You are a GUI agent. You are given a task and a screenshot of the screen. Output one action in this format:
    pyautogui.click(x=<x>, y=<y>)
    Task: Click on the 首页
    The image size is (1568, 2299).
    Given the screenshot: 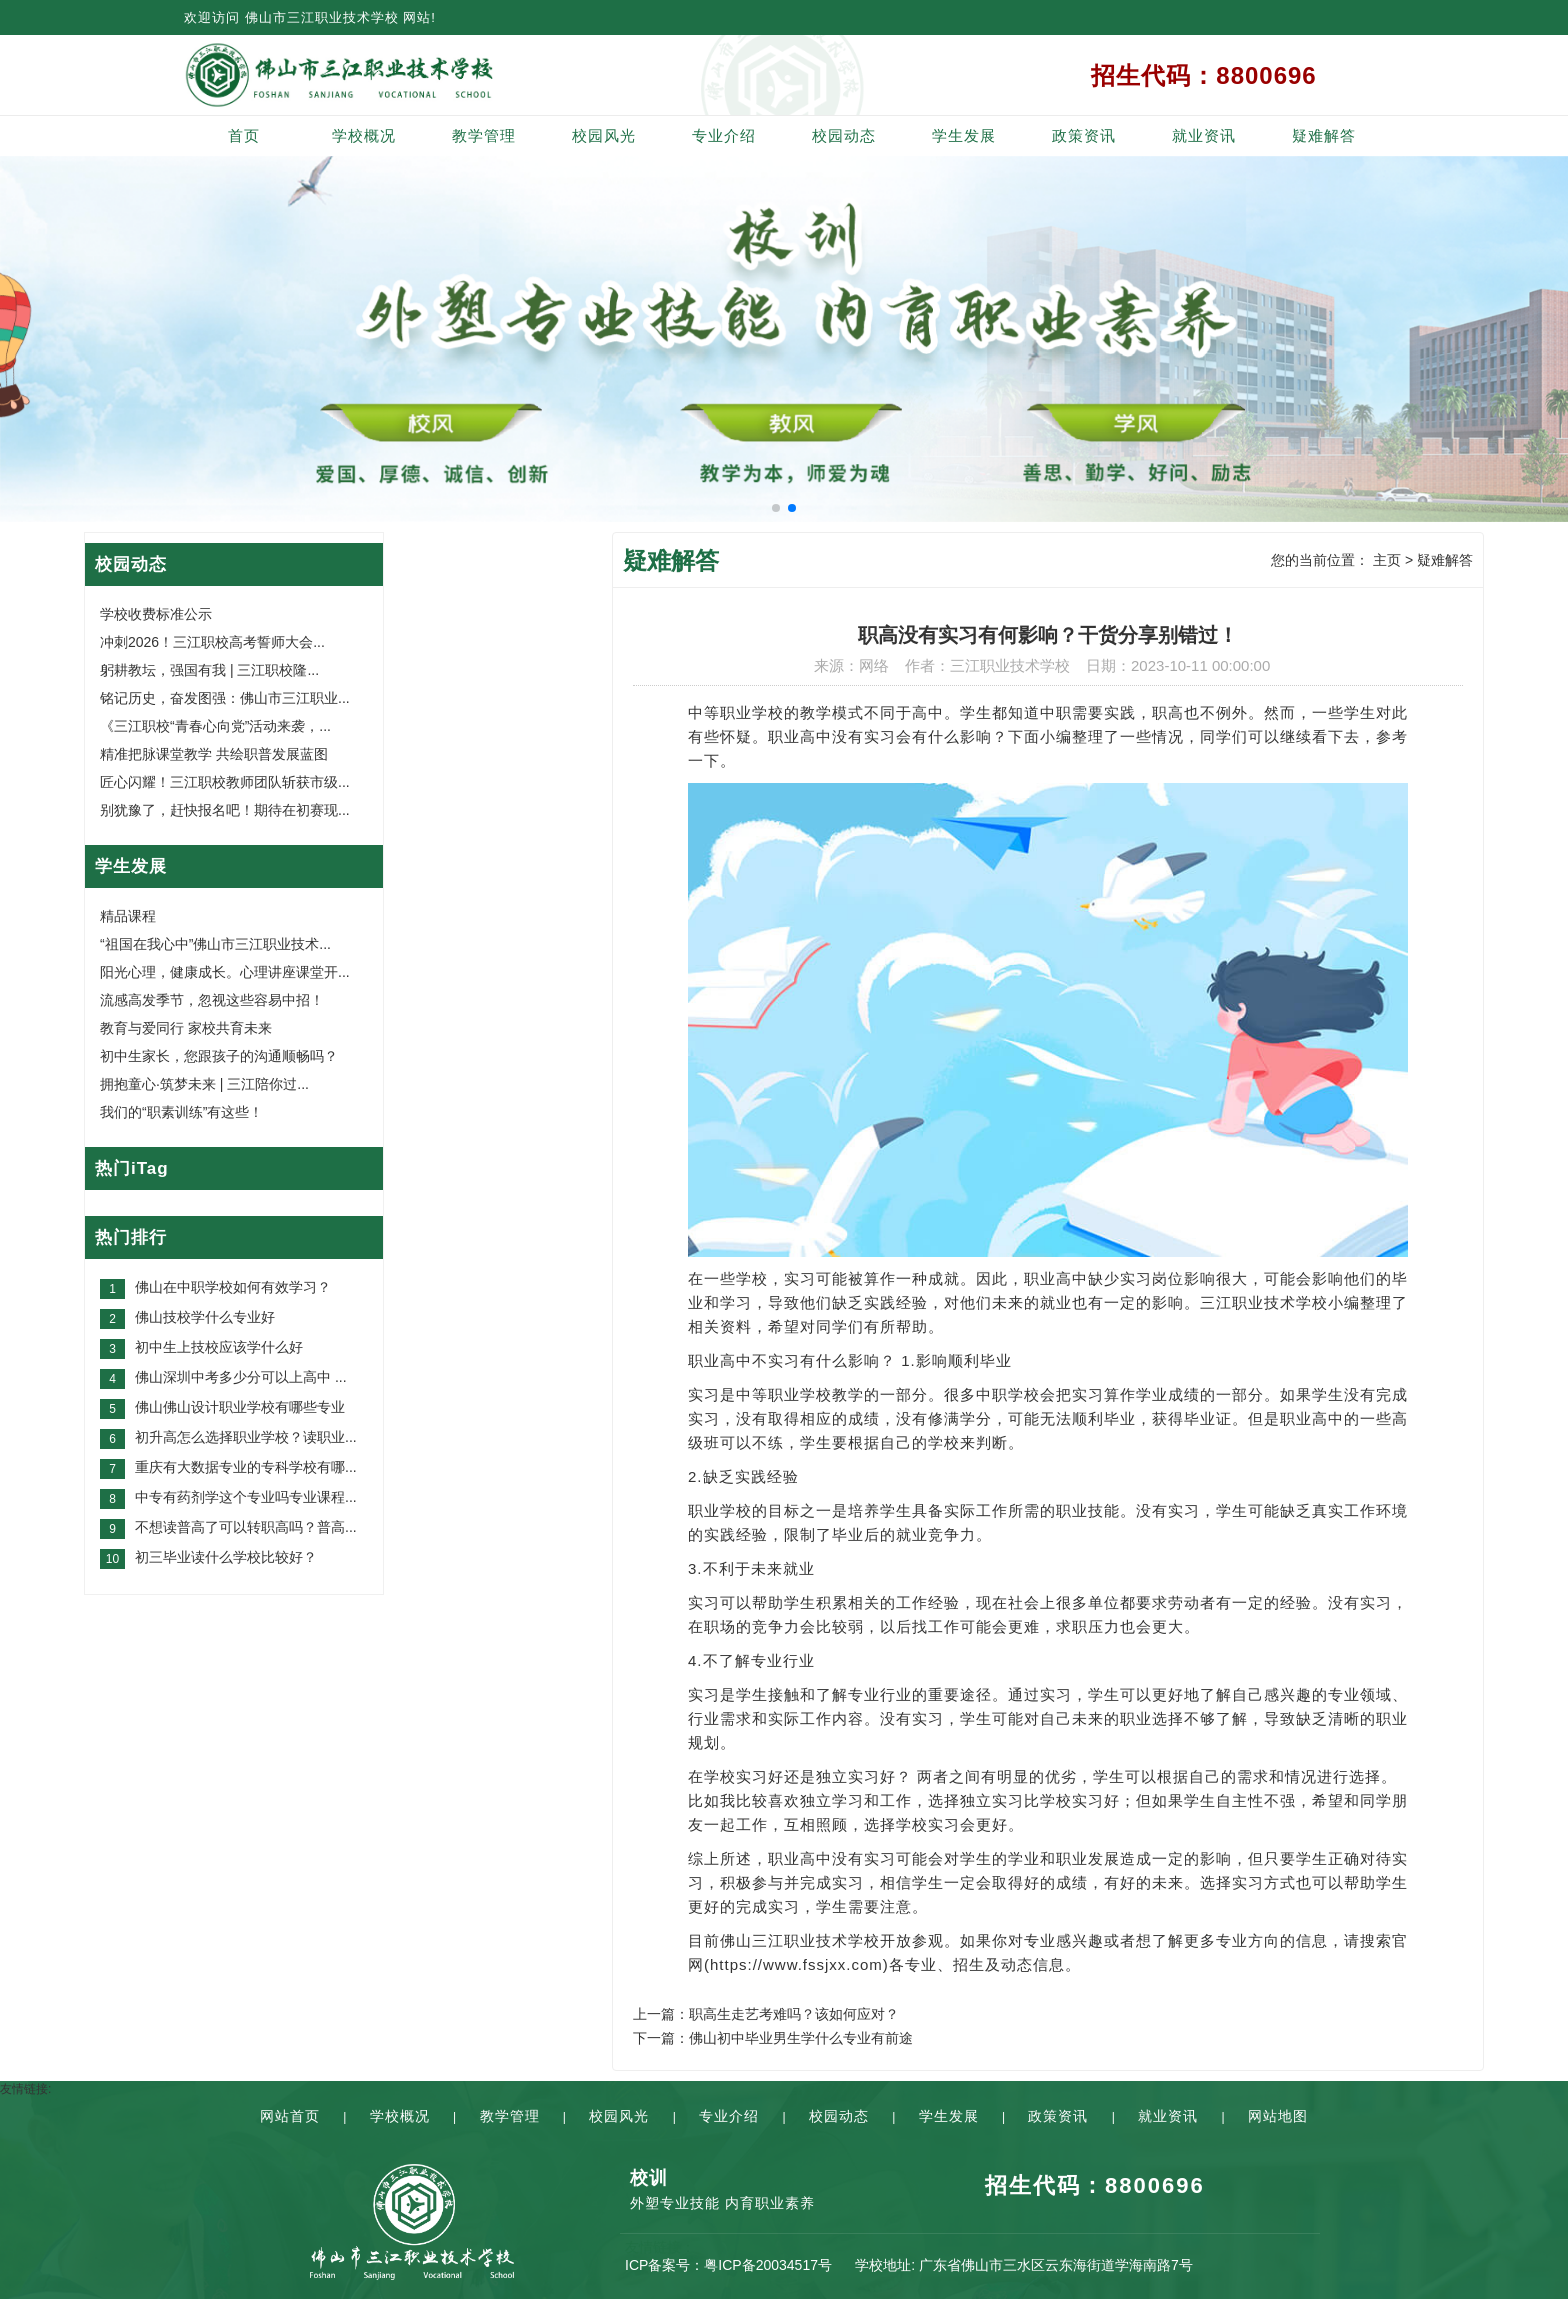 What is the action you would take?
    pyautogui.click(x=244, y=135)
    